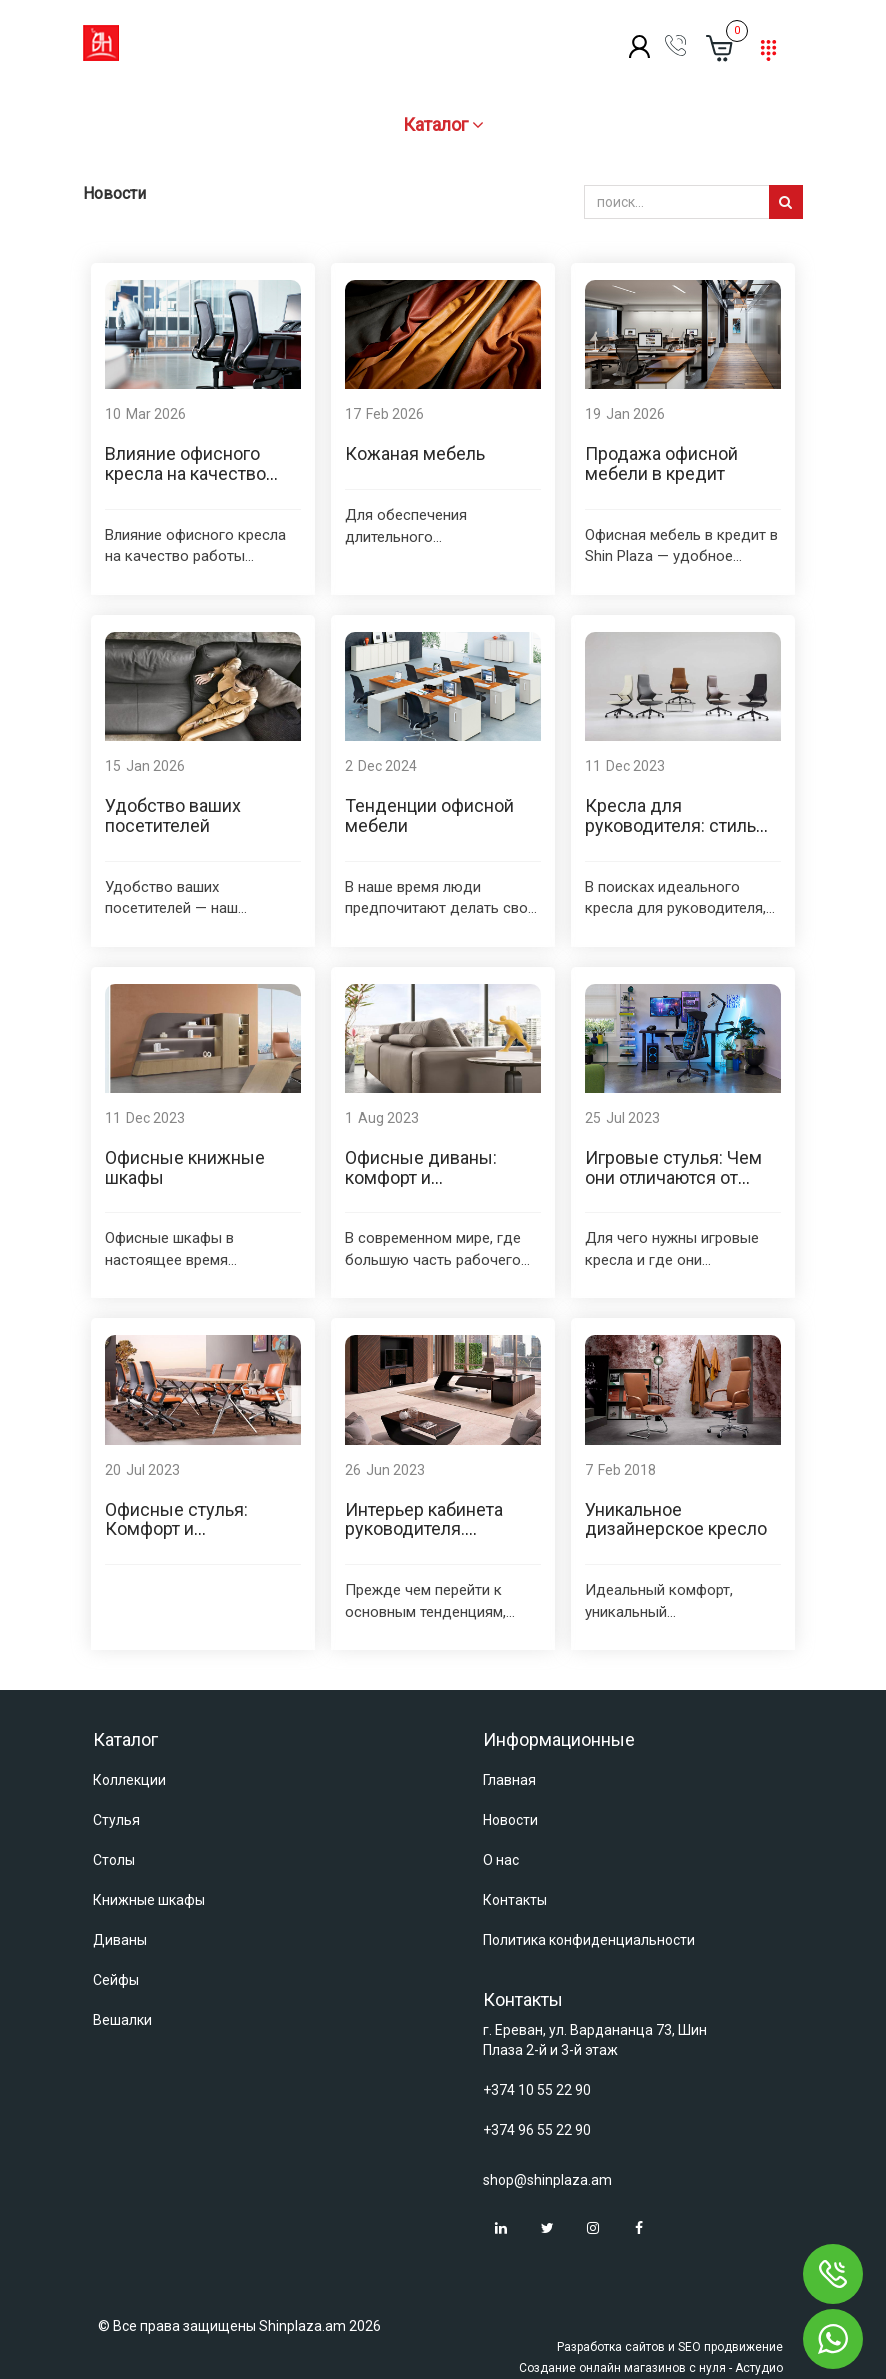 The image size is (886, 2379). Describe the element at coordinates (185, 473) in the screenshot. I see `Влияние офисного кресла на качество работы` at that location.